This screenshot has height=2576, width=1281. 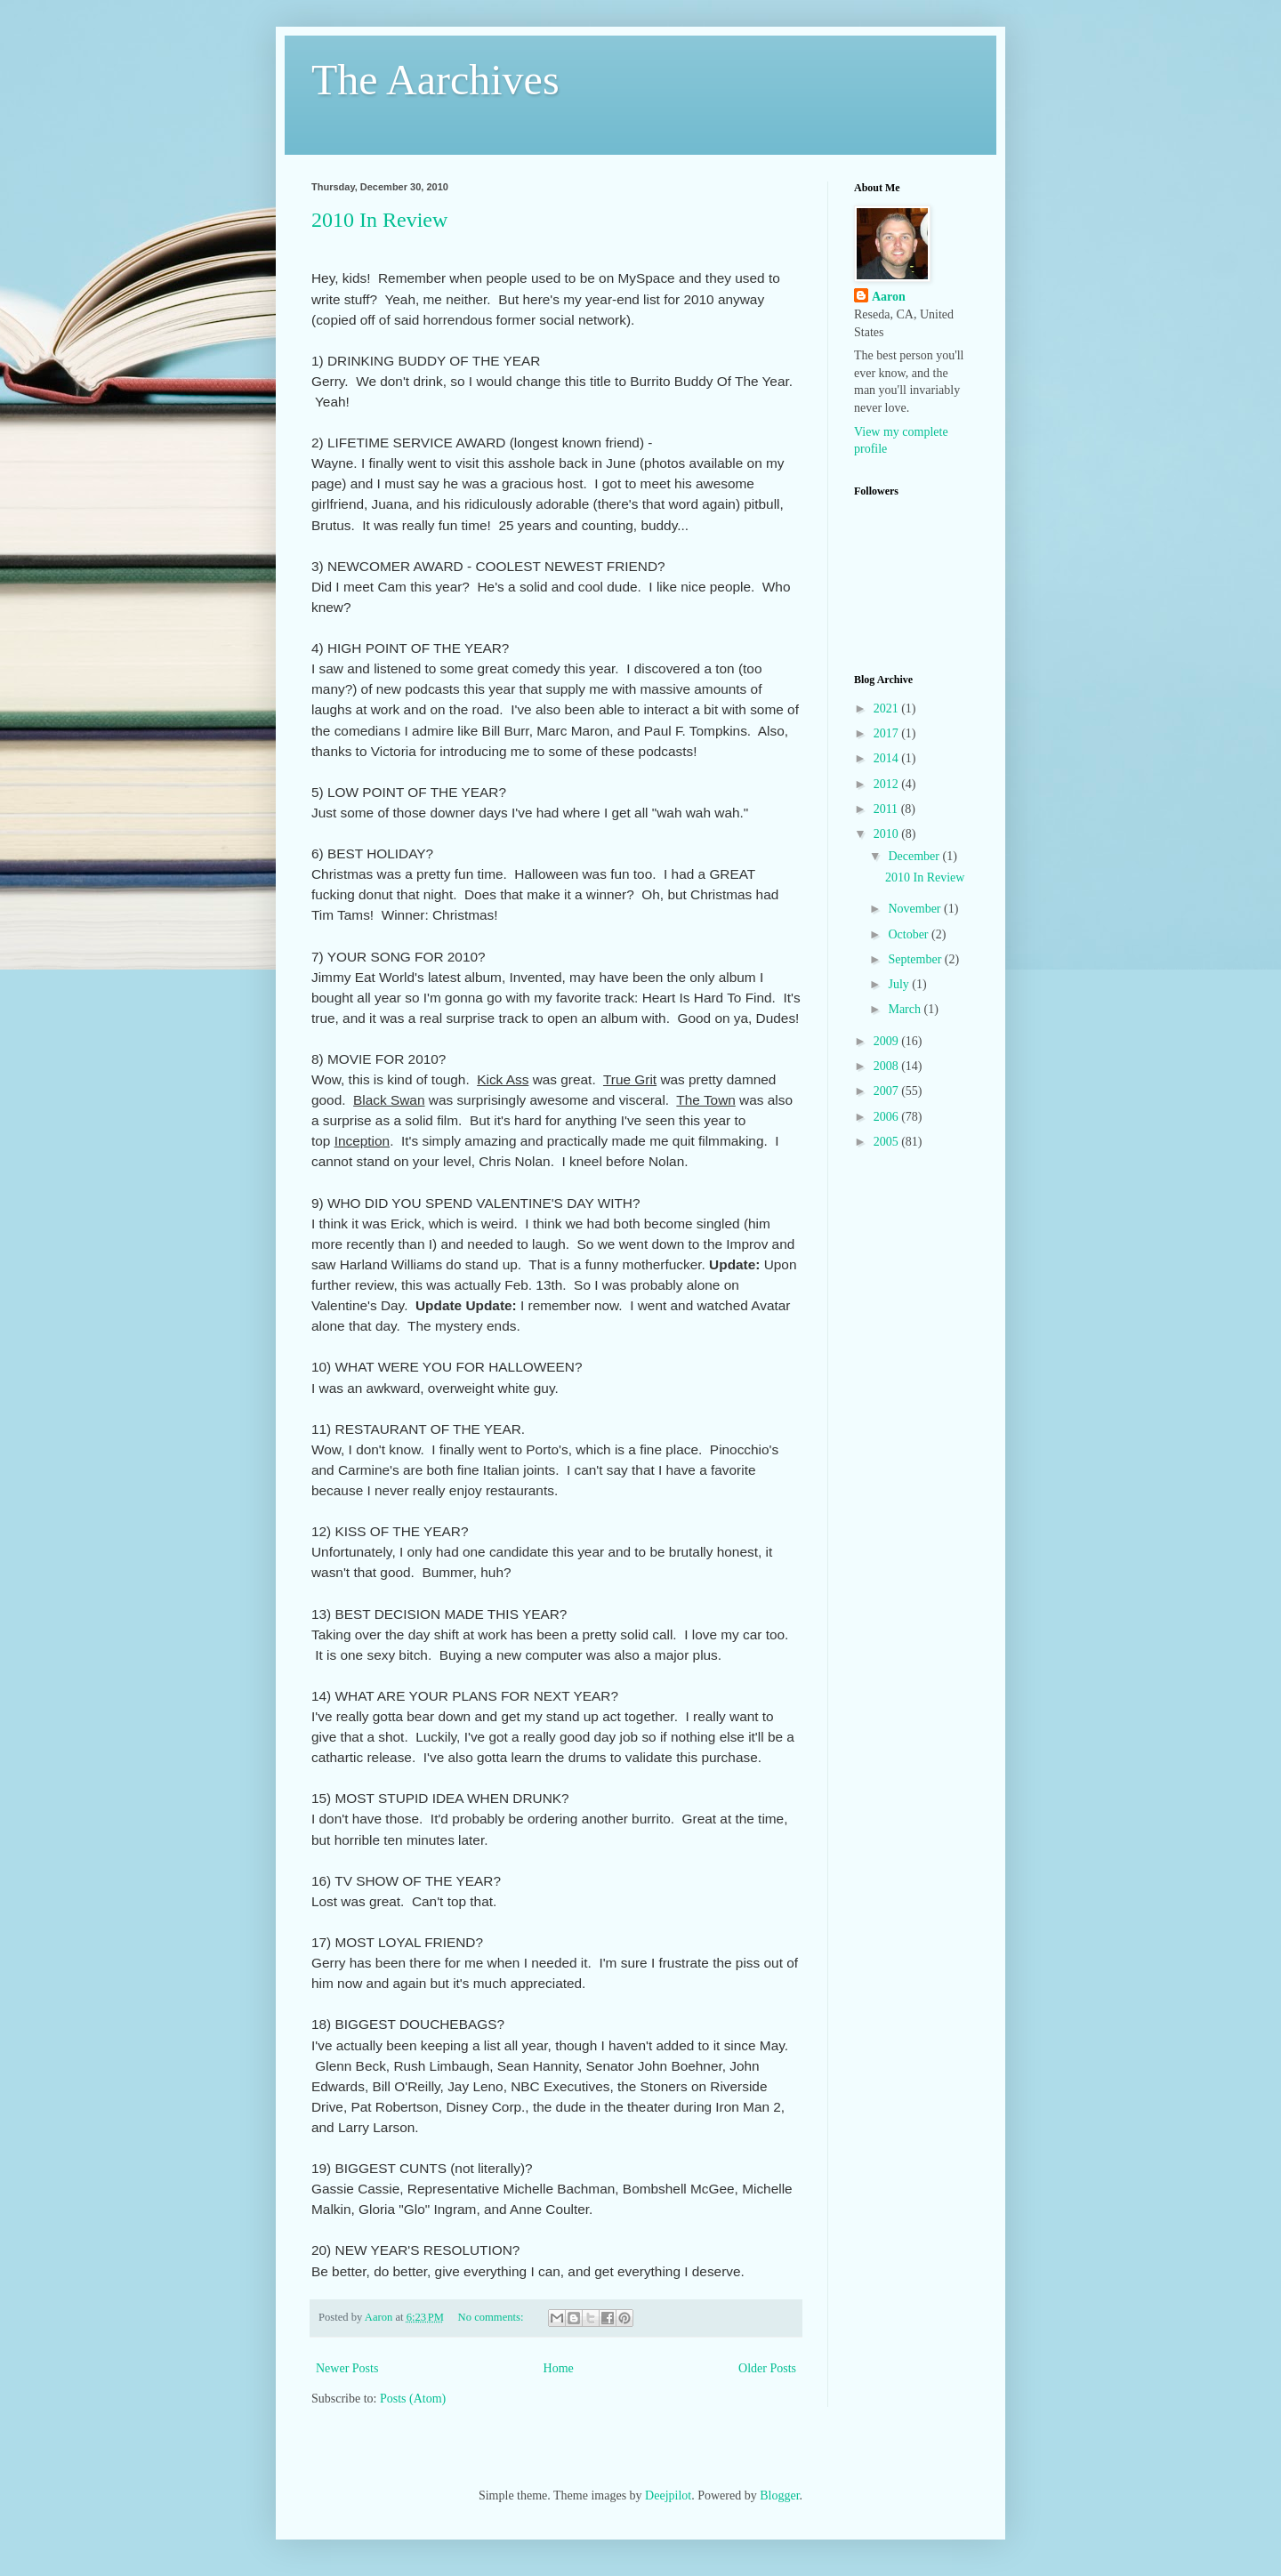 What do you see at coordinates (492, 2317) in the screenshot?
I see `No comments:` at bounding box center [492, 2317].